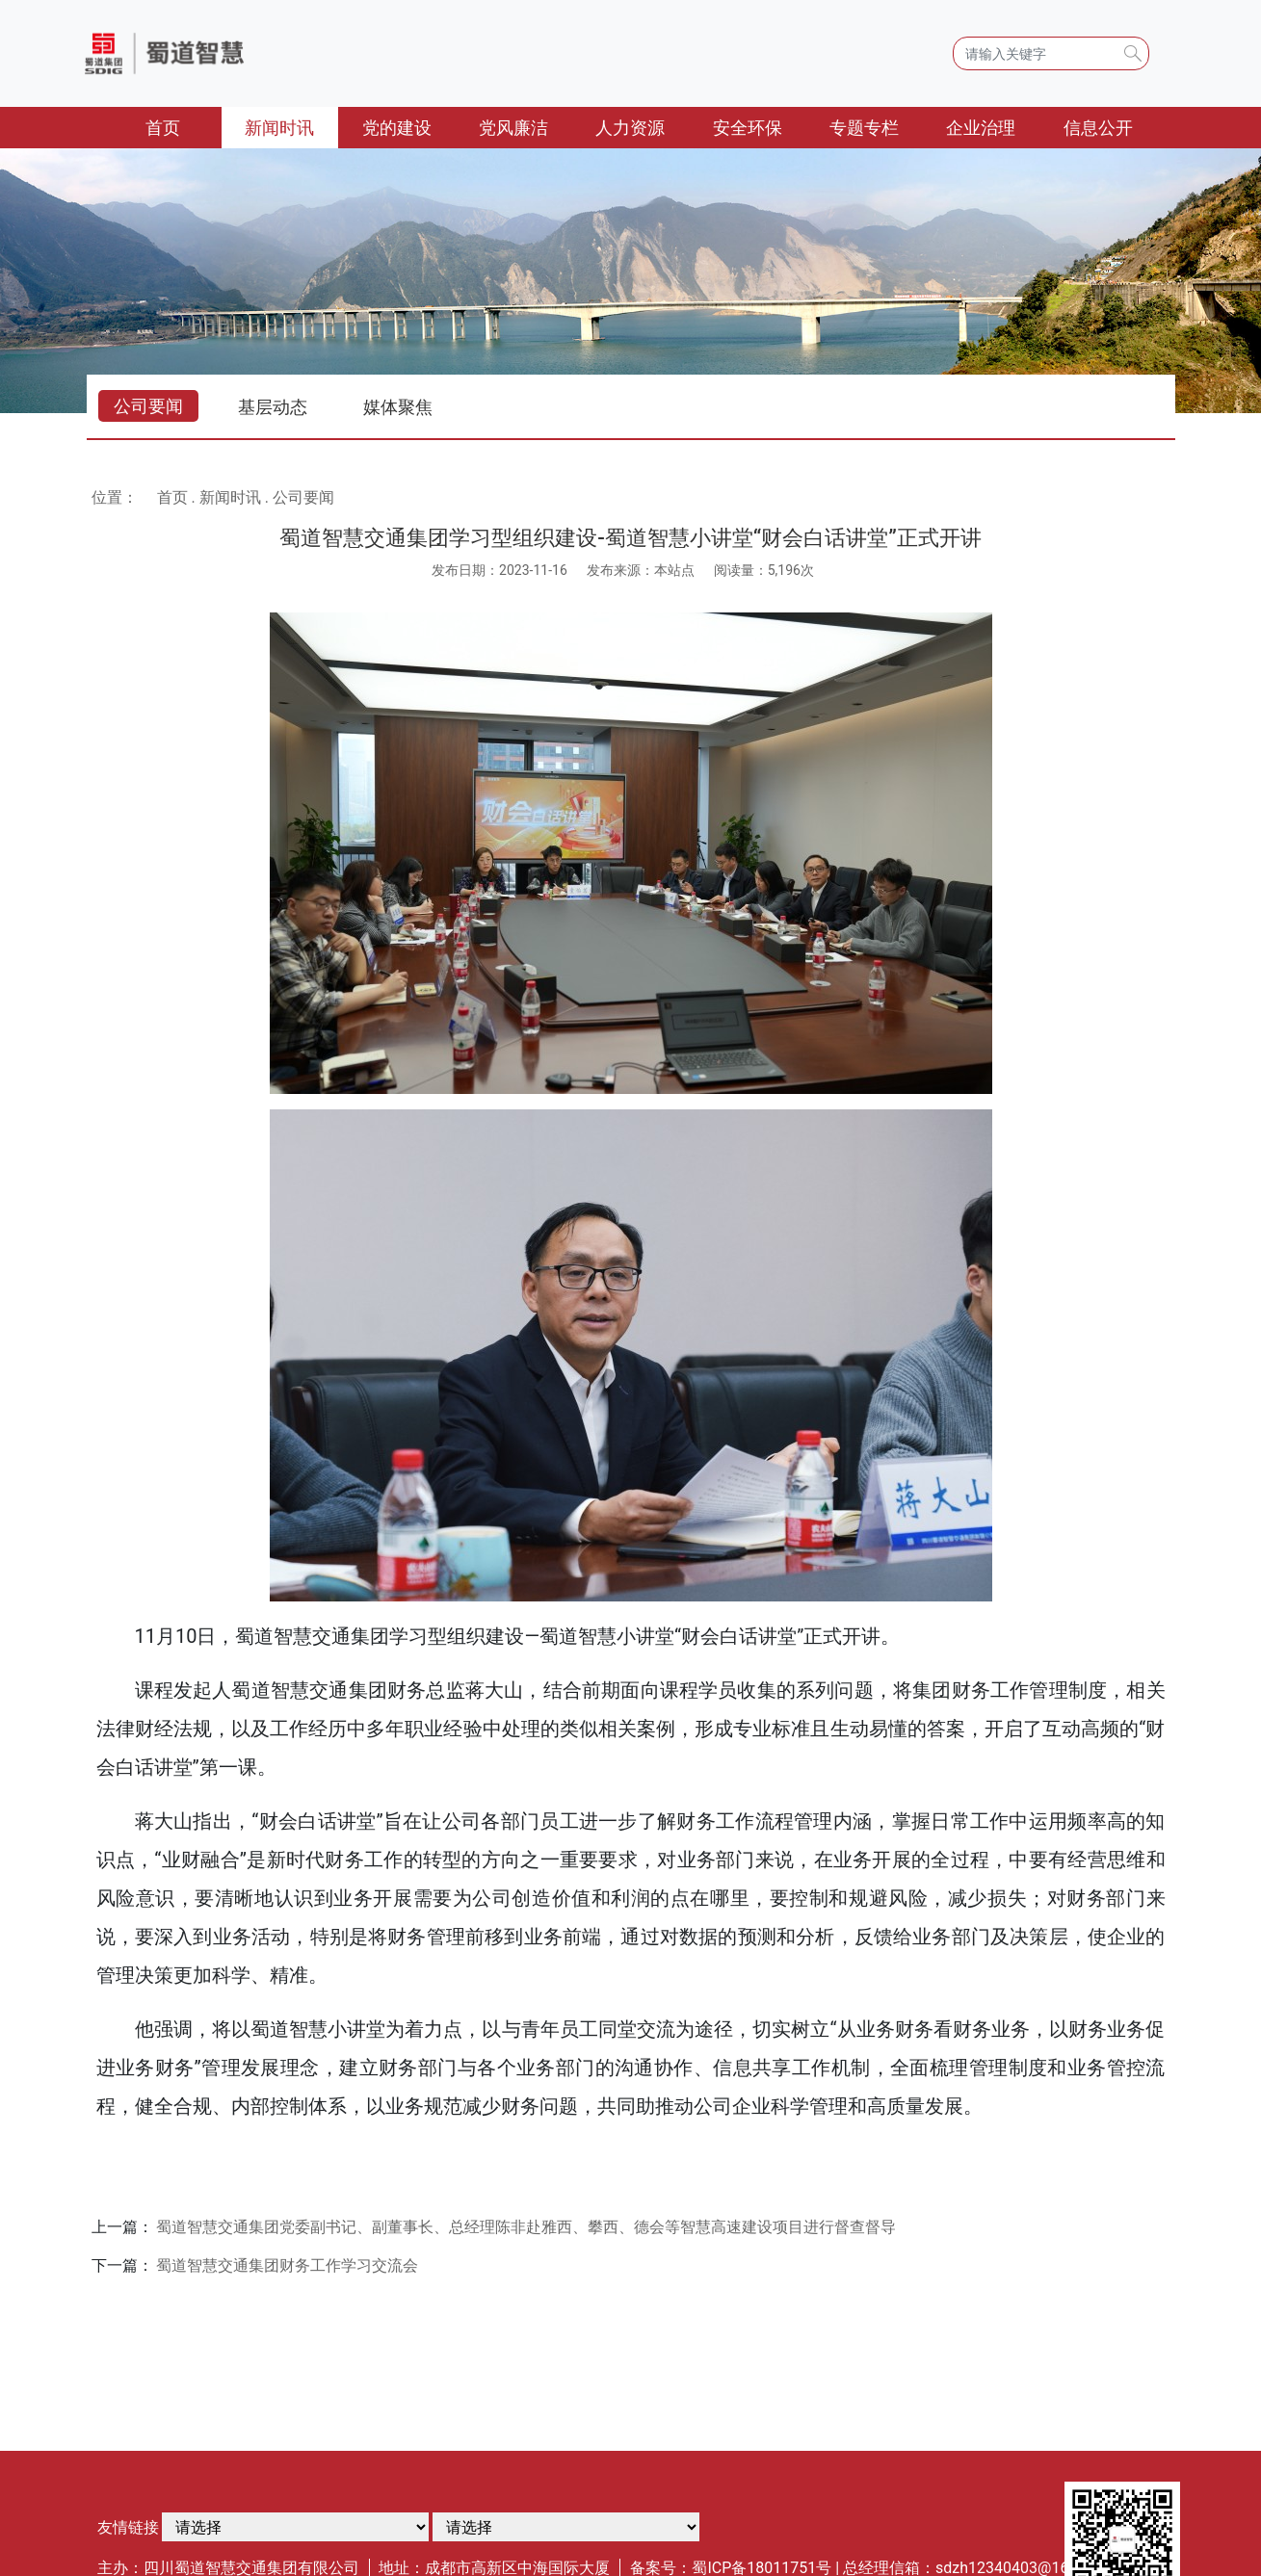  I want to click on 企业治理 [button], so click(980, 127).